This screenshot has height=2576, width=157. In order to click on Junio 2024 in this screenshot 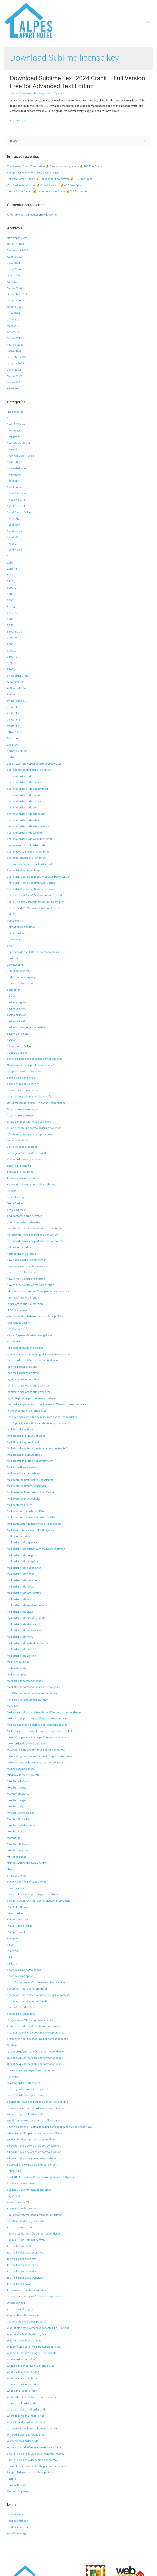, I will do `click(14, 249)`.